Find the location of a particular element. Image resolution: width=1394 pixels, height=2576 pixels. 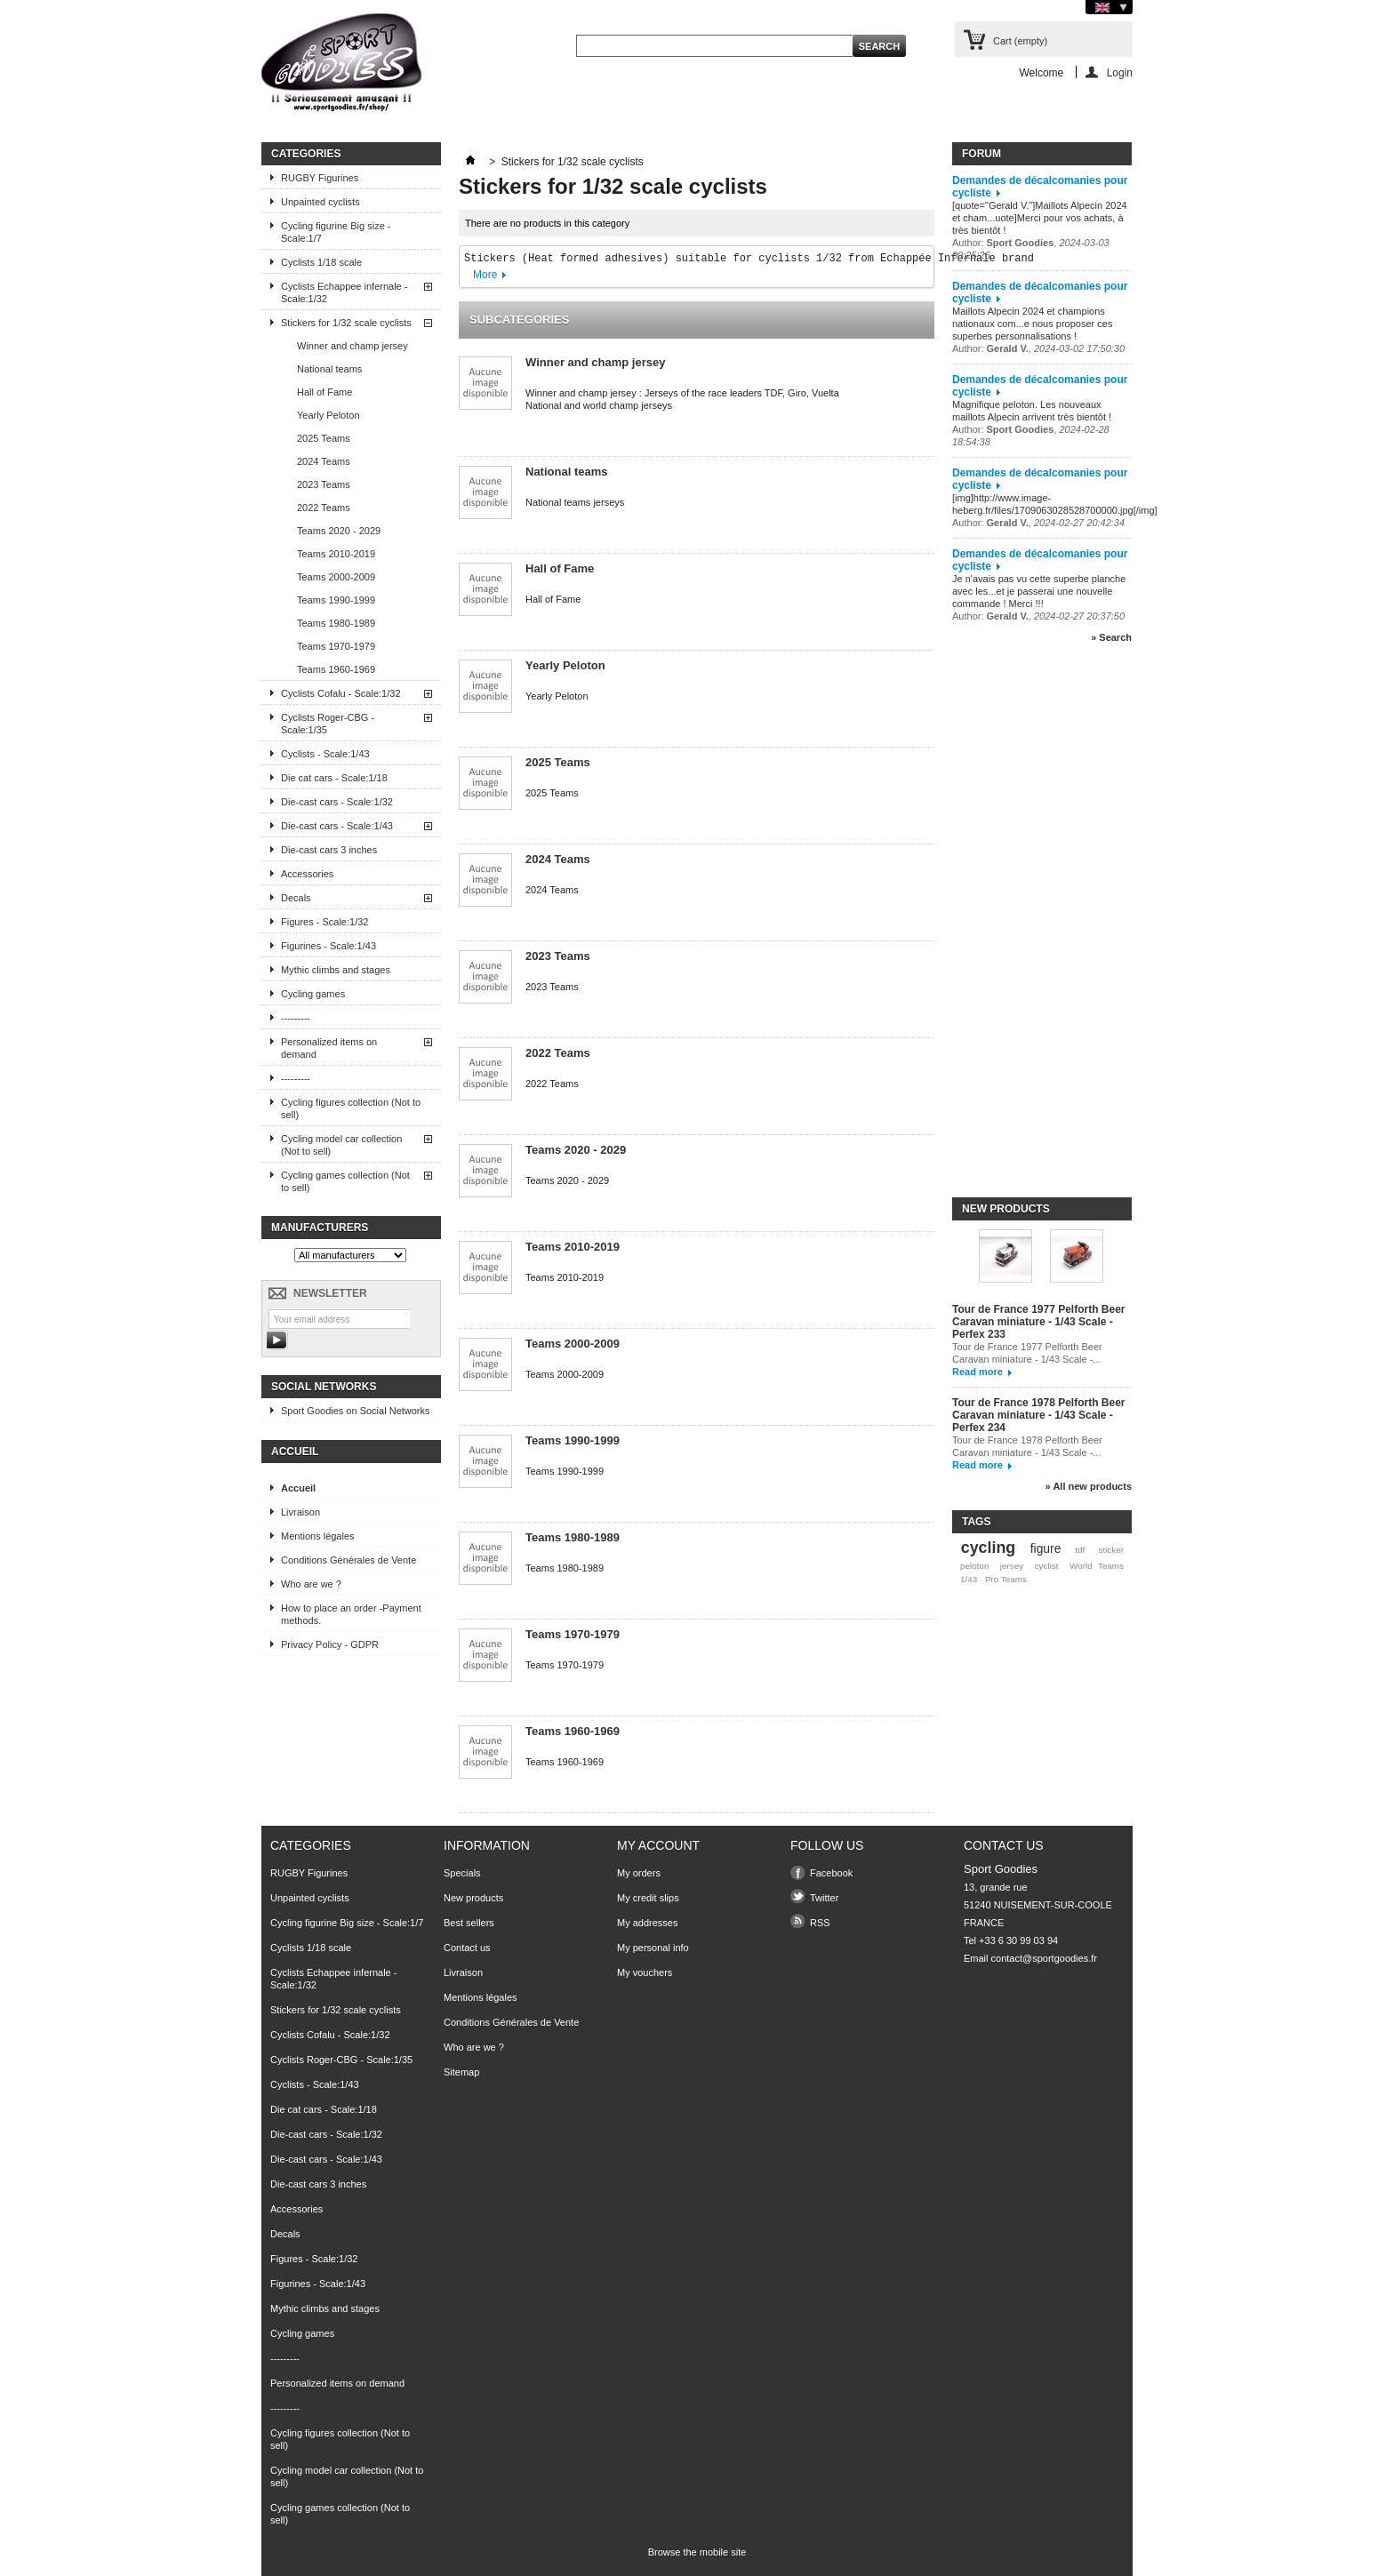

» All new products is located at coordinates (1089, 1486).